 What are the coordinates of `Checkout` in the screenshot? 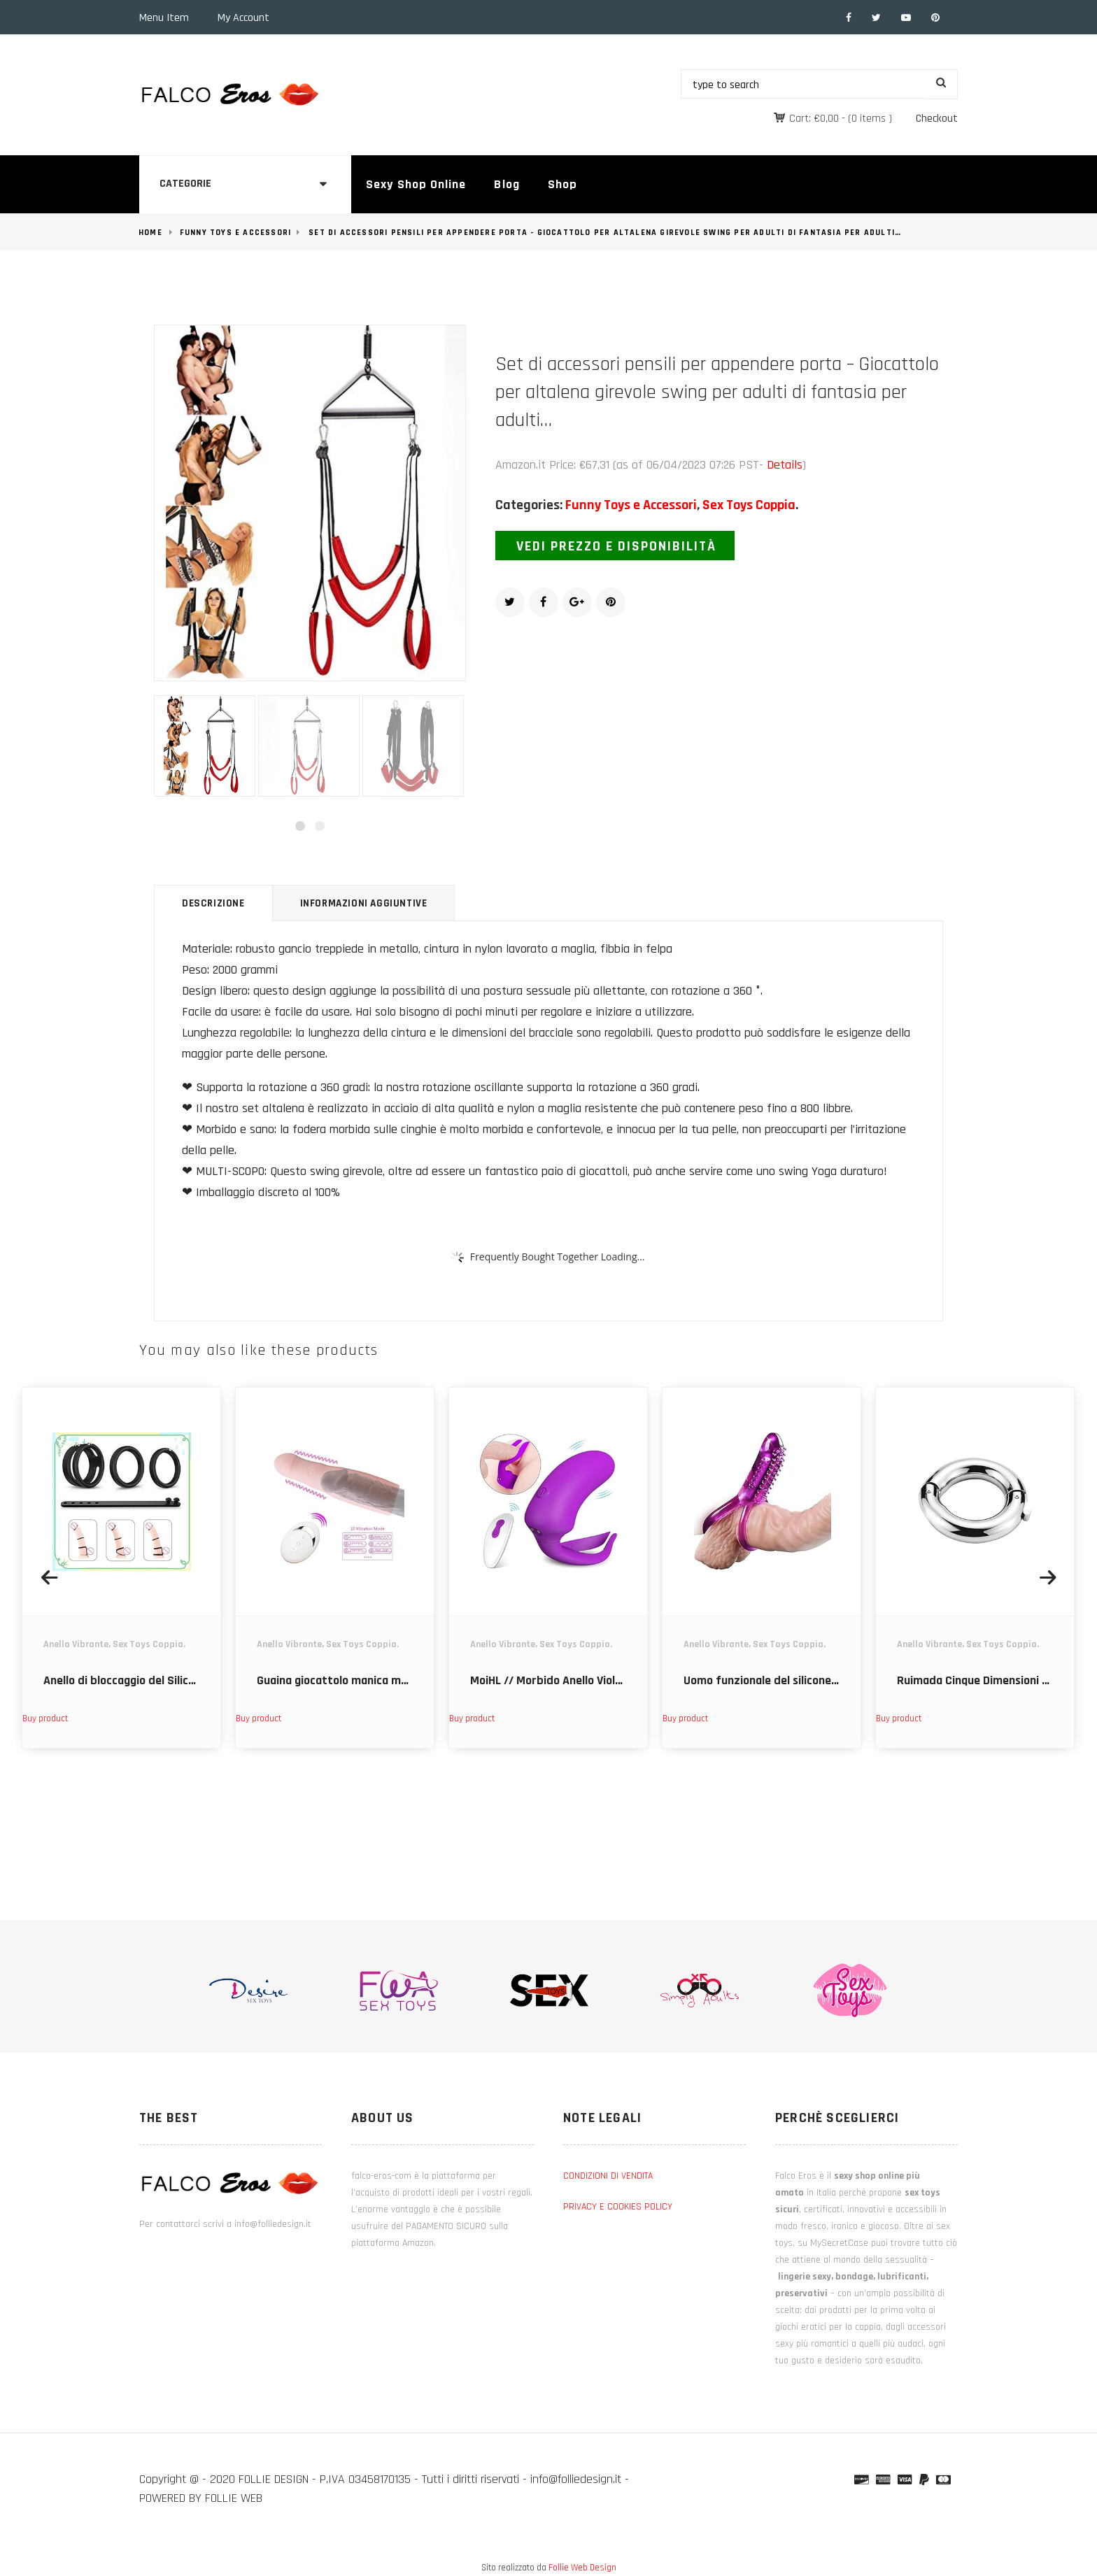 It's located at (937, 118).